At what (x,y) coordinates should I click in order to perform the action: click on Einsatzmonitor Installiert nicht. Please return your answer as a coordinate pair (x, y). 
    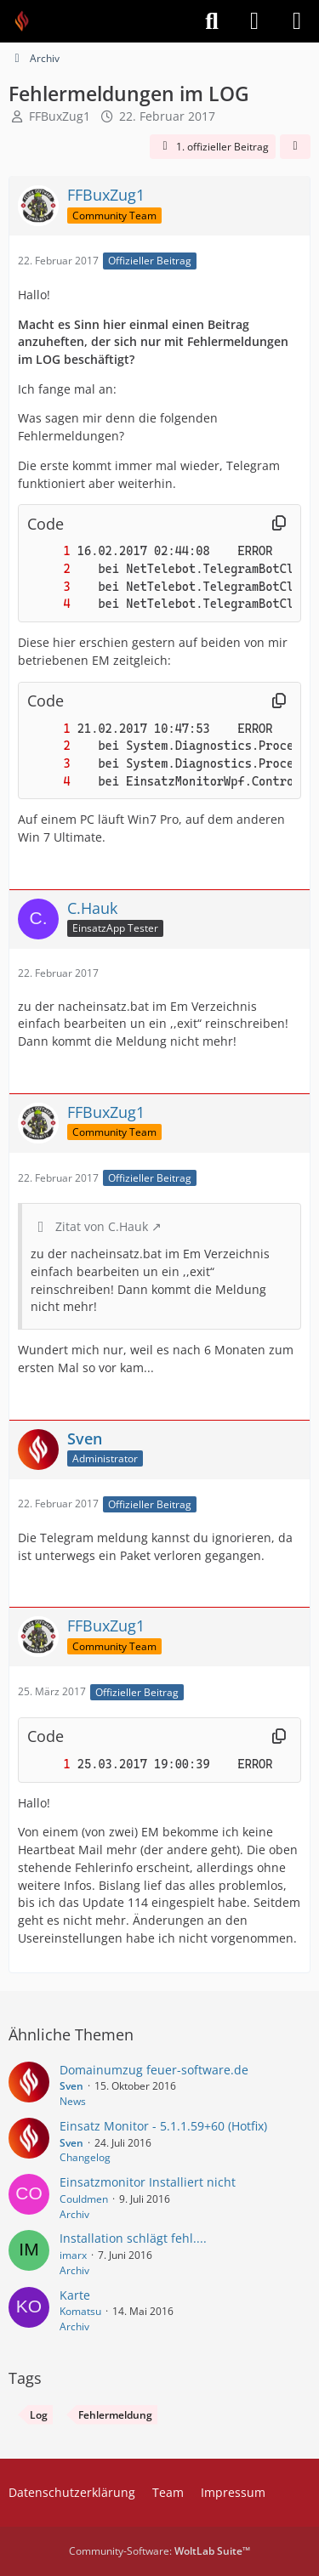
    Looking at the image, I should click on (148, 2182).